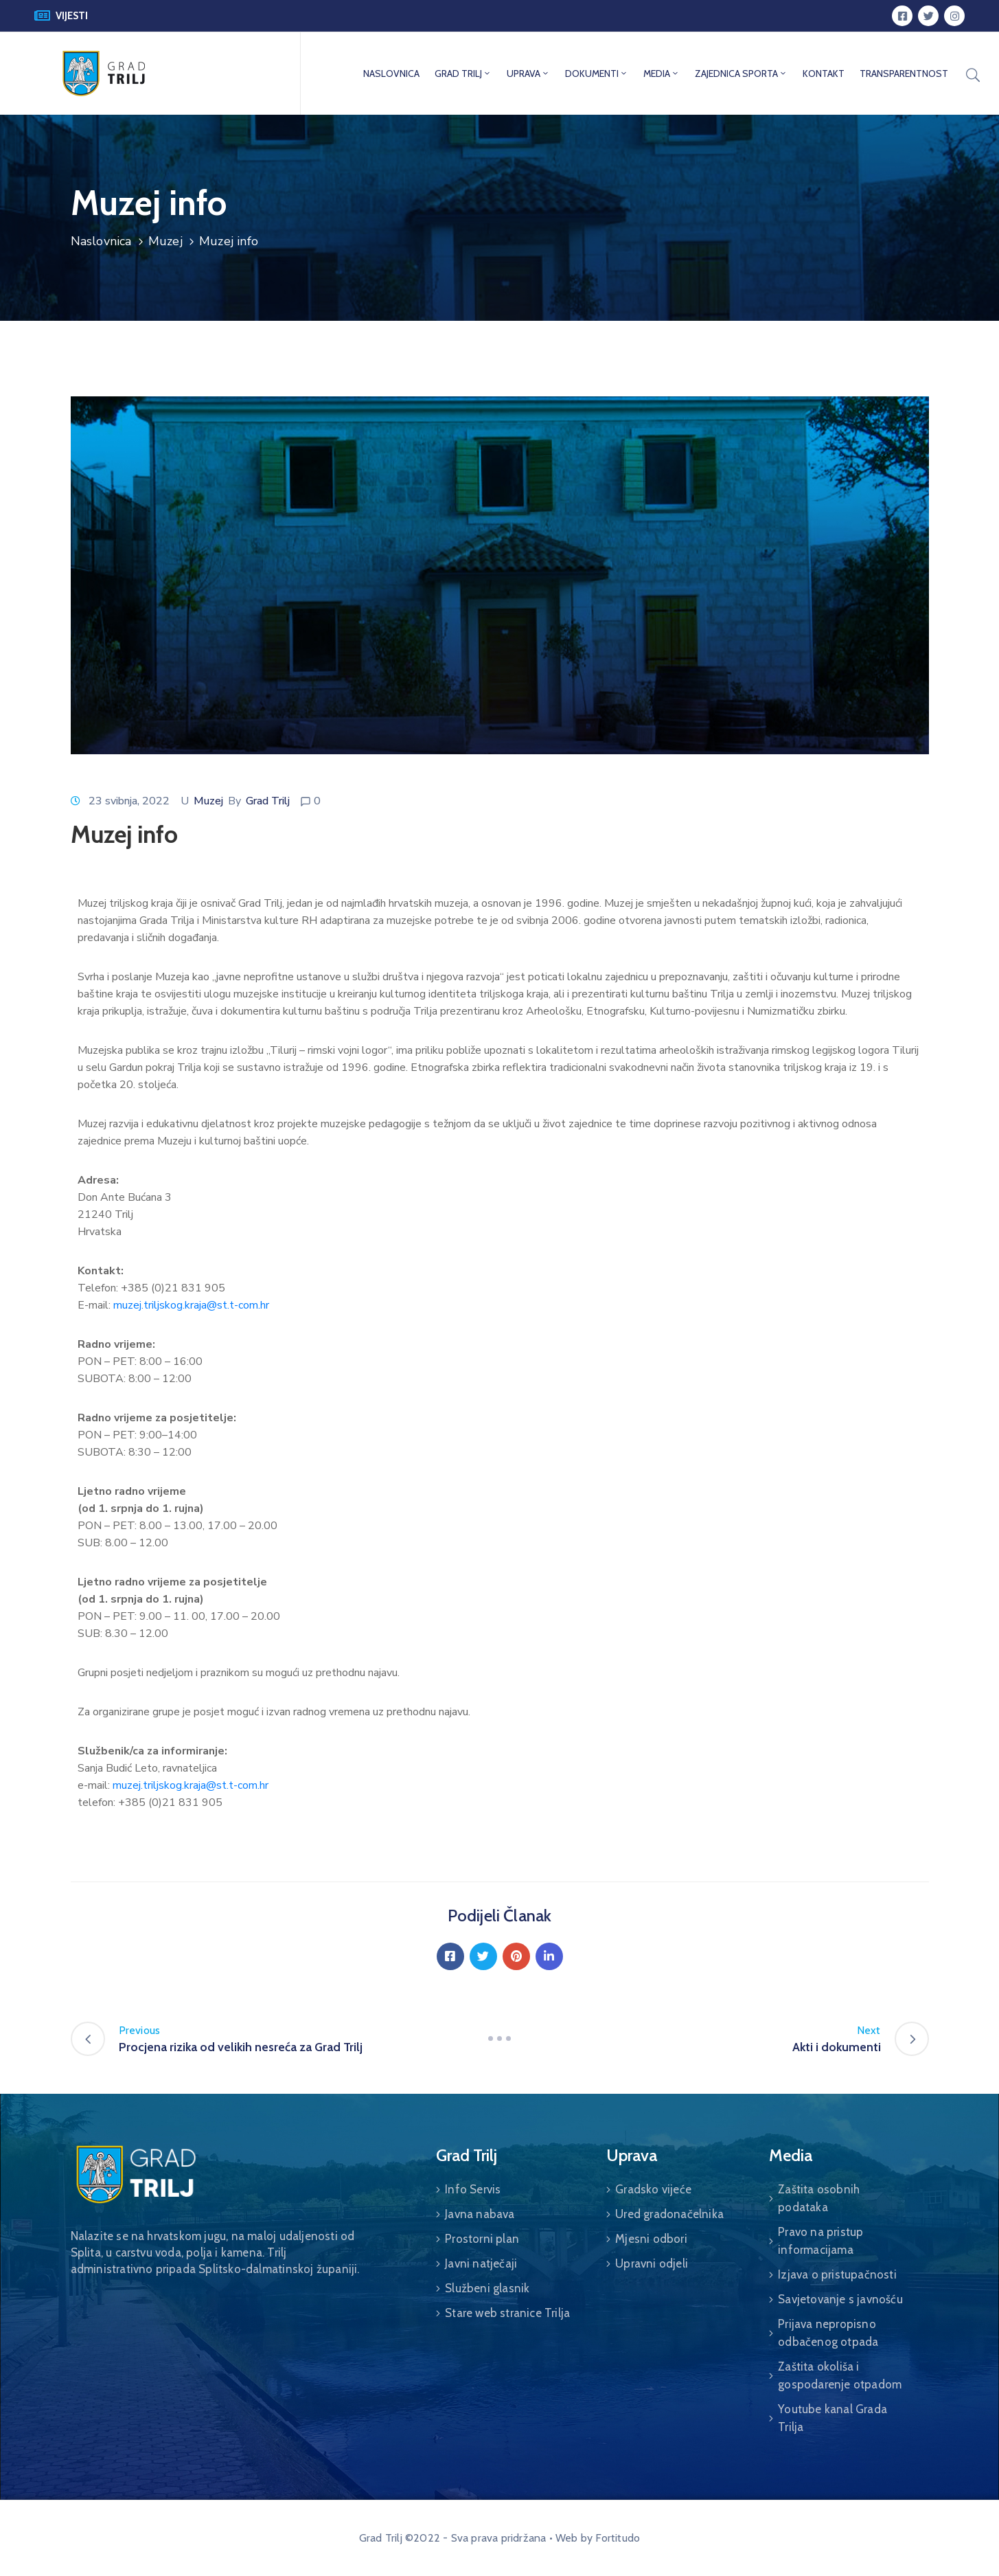 The width and height of the screenshot is (999, 2576). I want to click on Javni natječaji, so click(481, 2263).